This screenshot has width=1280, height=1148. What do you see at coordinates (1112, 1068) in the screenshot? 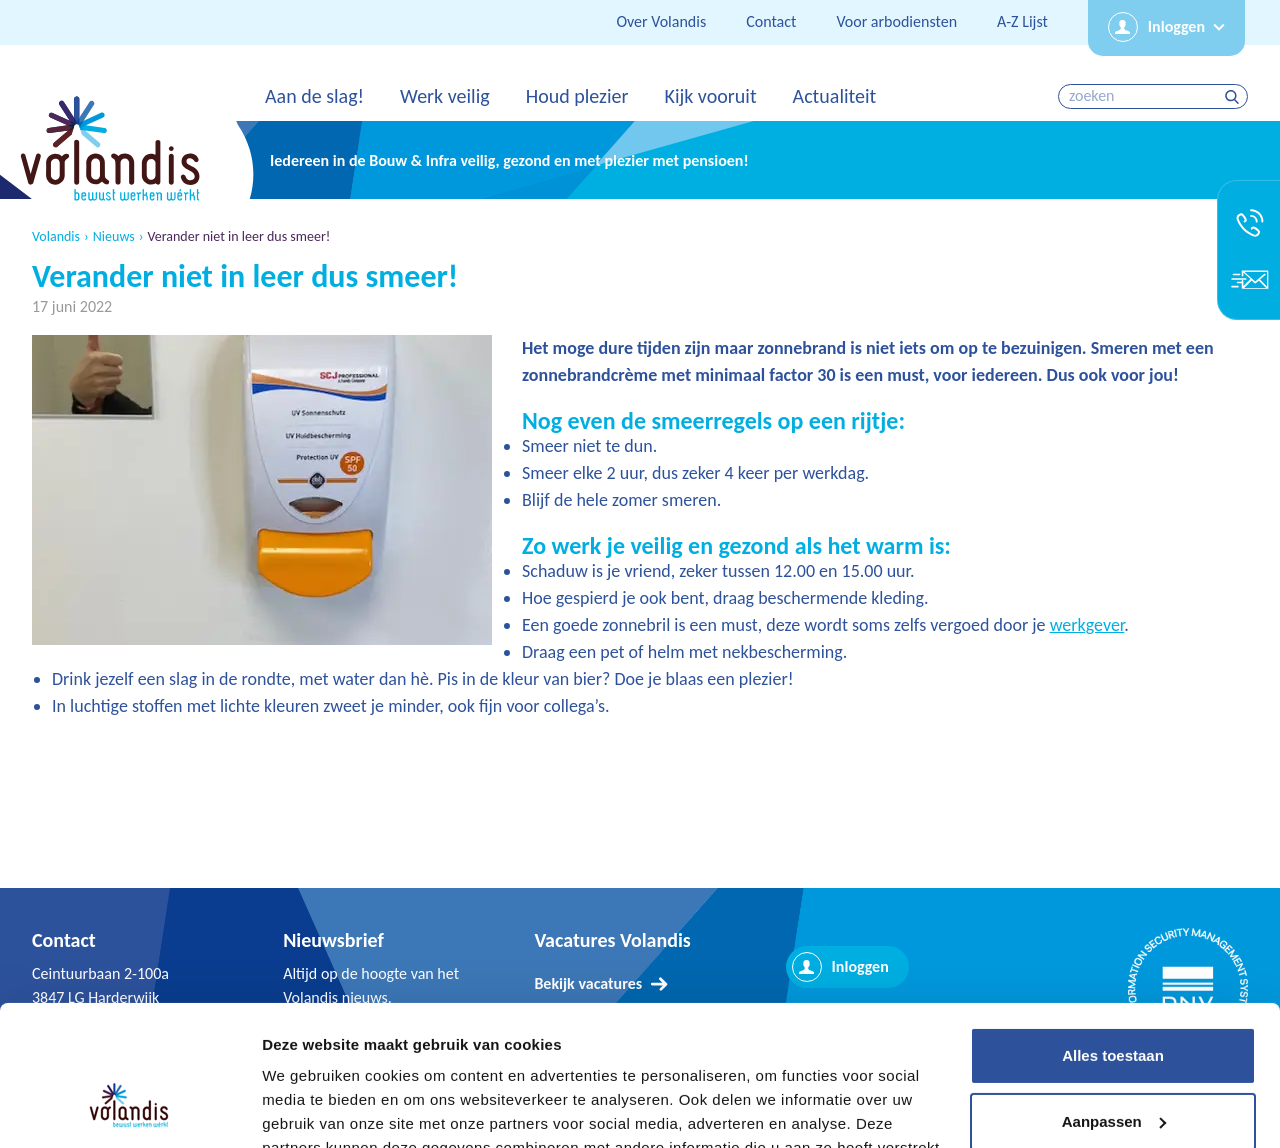
I see `Weigeren` at bounding box center [1112, 1068].